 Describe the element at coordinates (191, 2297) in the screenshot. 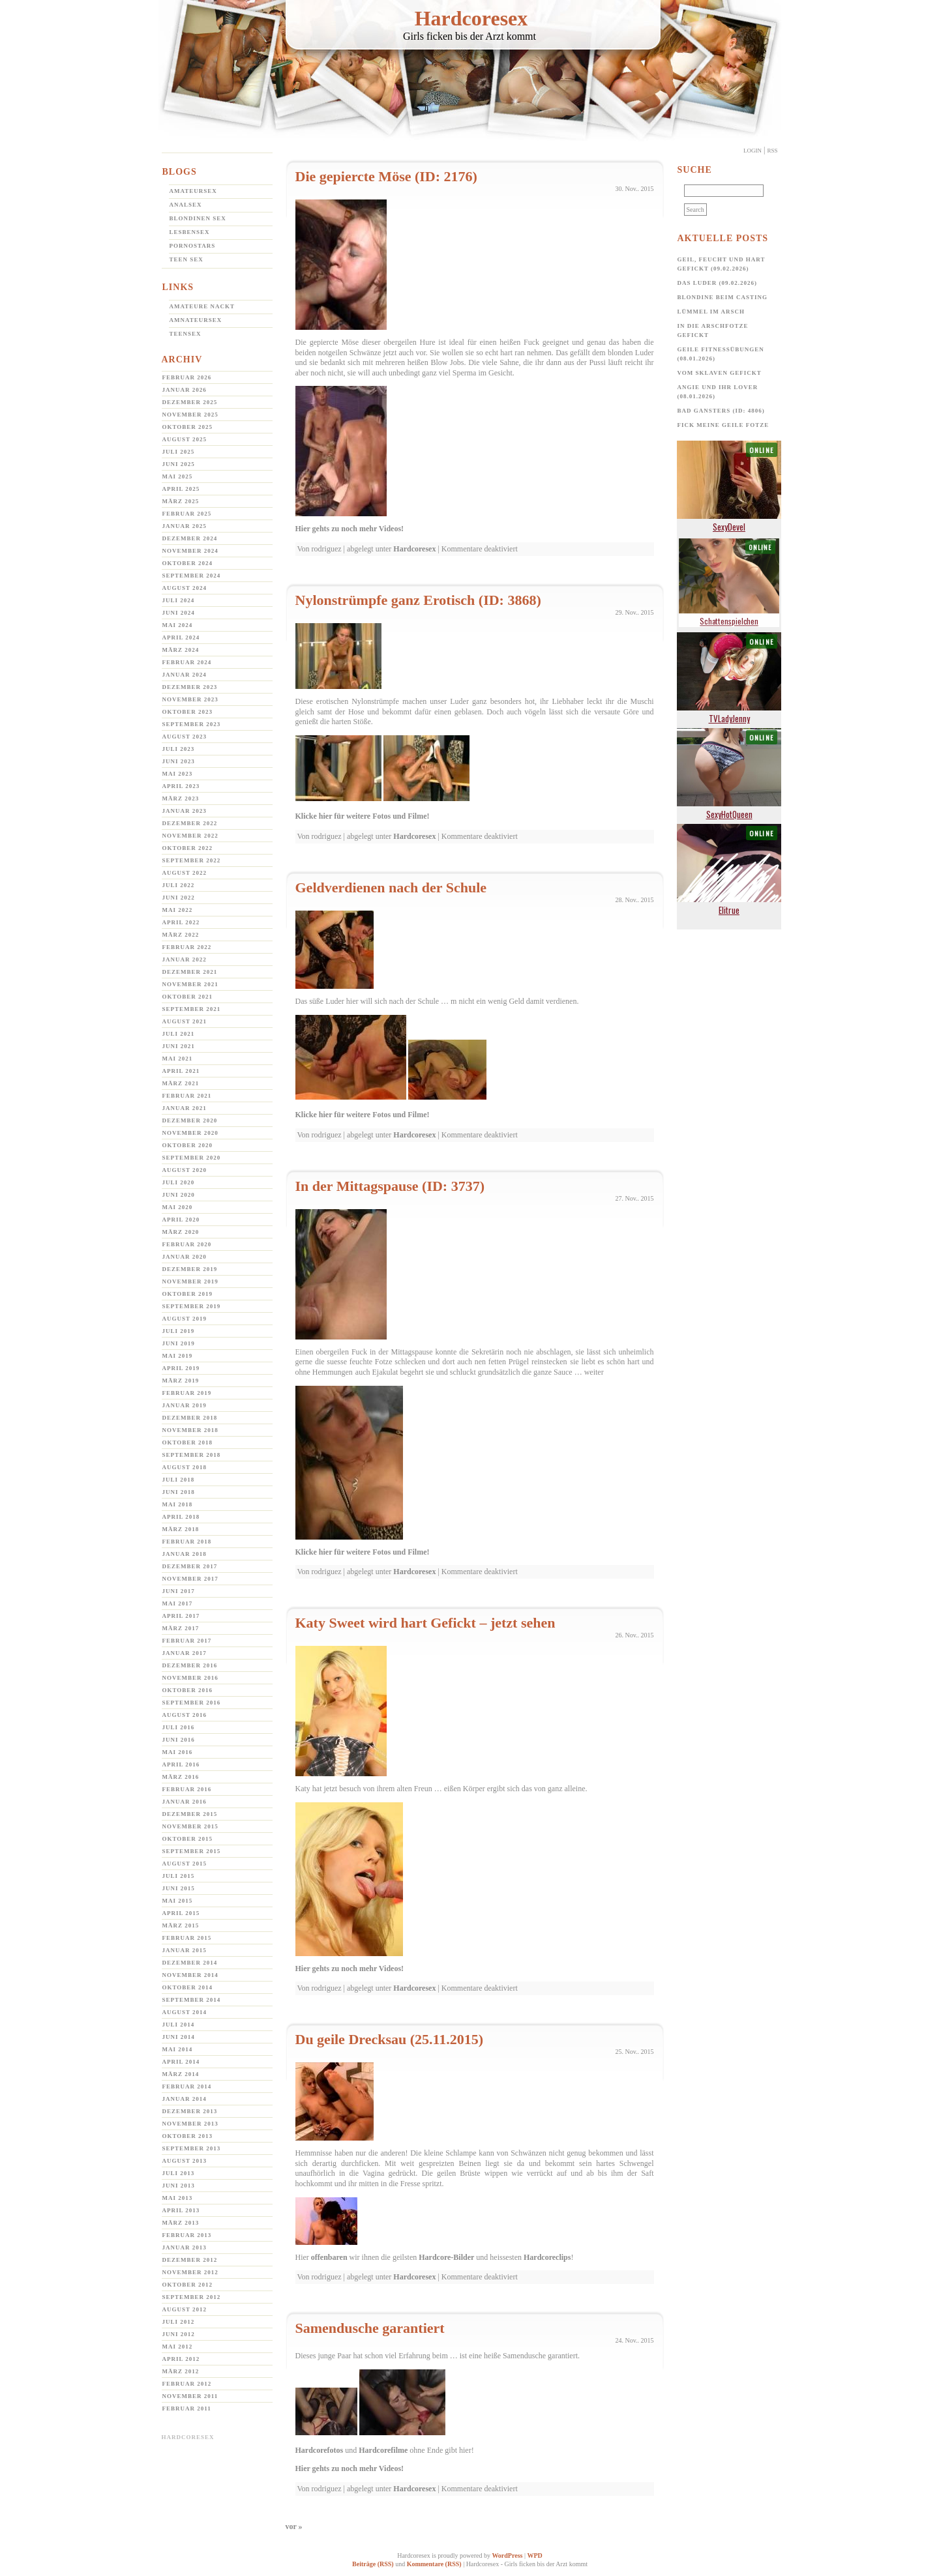

I see `September 2012` at that location.